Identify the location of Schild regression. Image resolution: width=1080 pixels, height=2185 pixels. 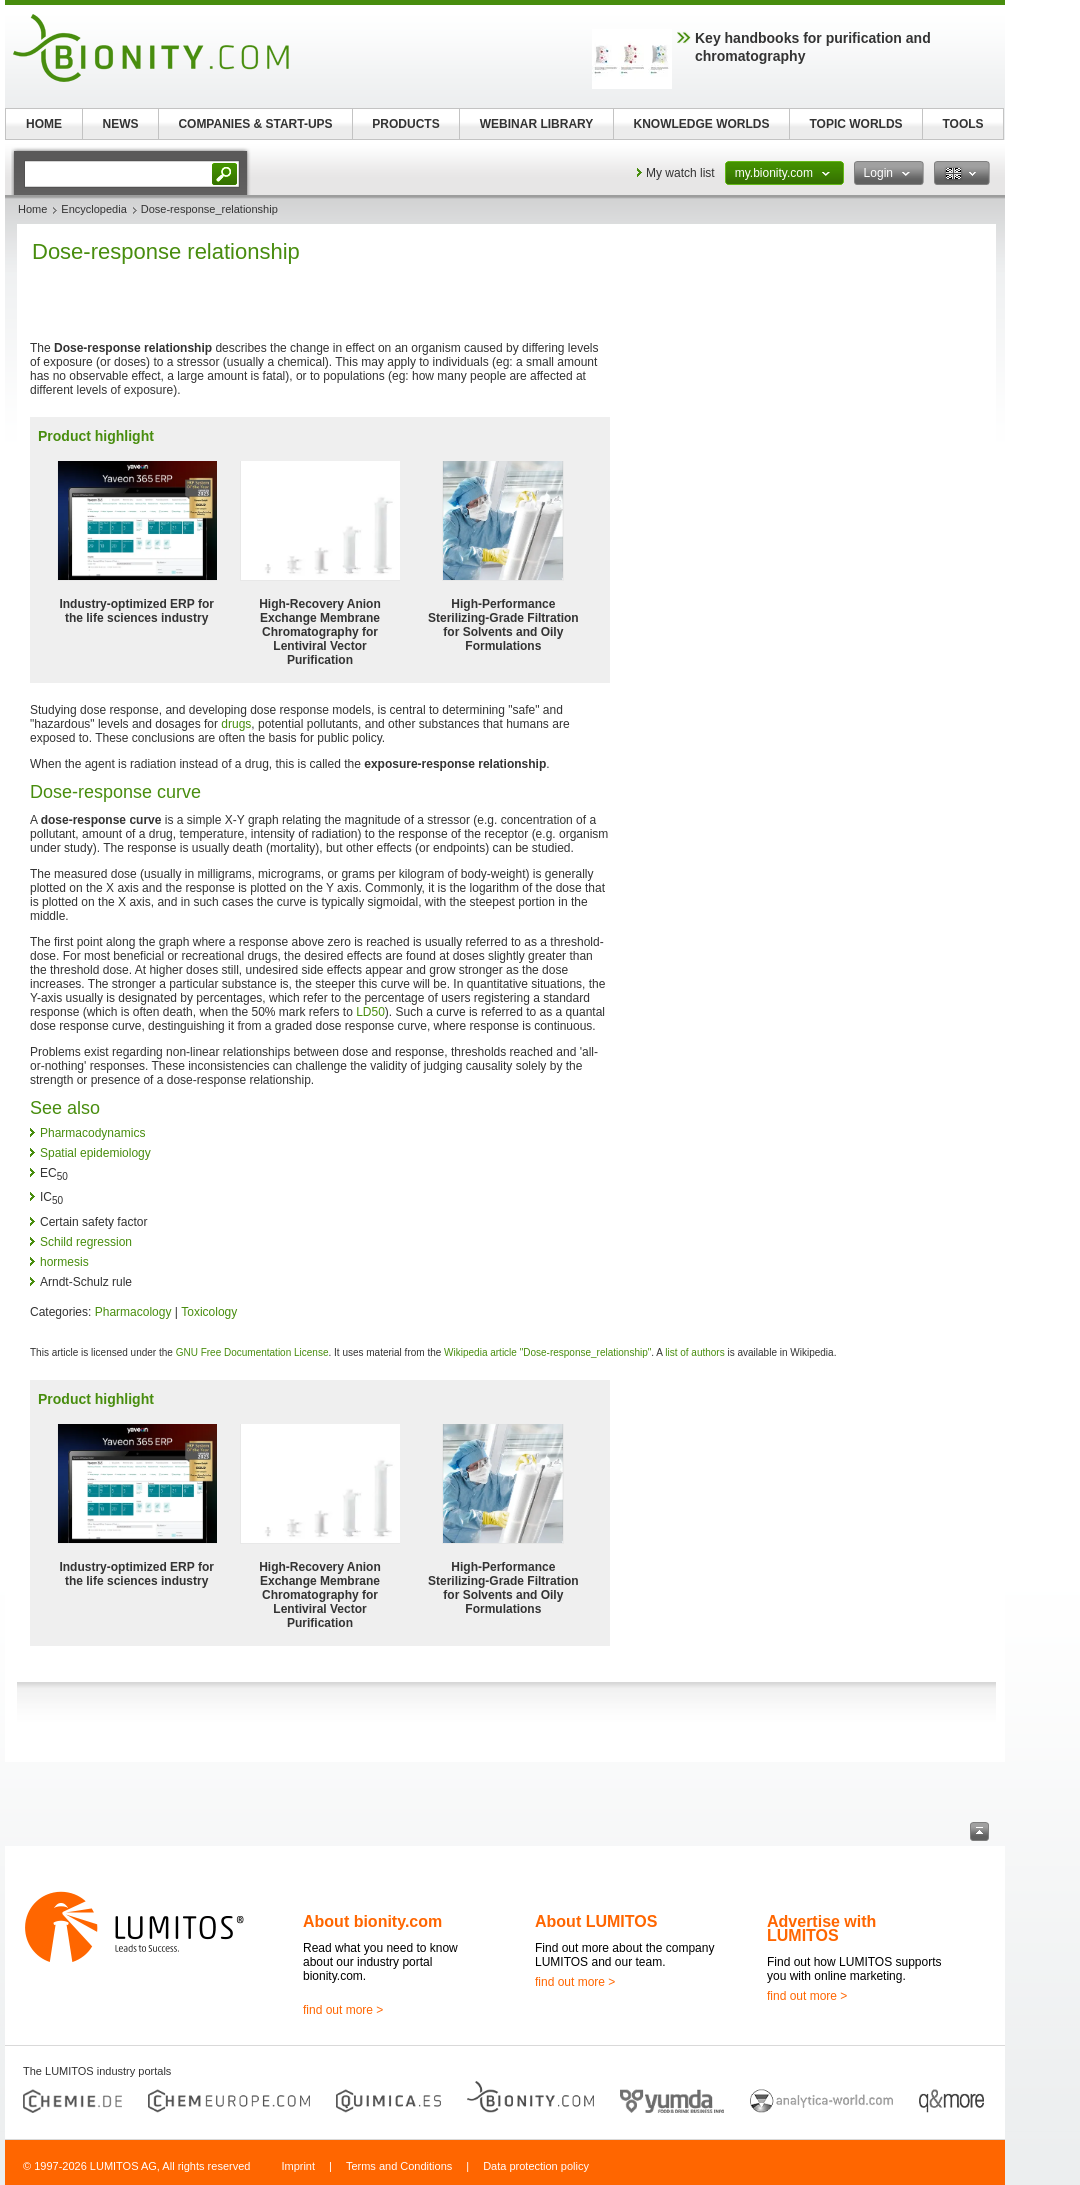
(86, 1242).